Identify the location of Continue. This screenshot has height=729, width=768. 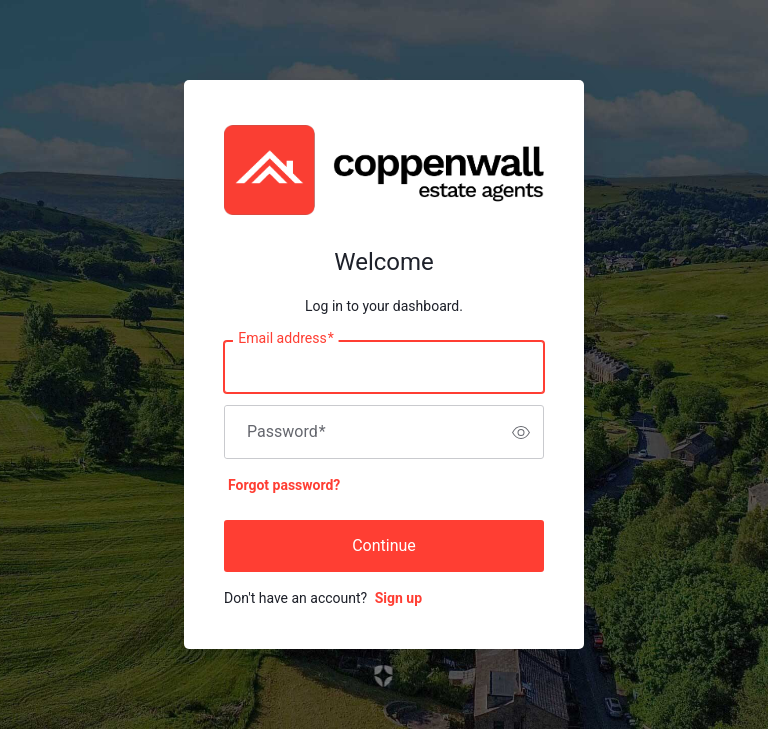
(384, 545).